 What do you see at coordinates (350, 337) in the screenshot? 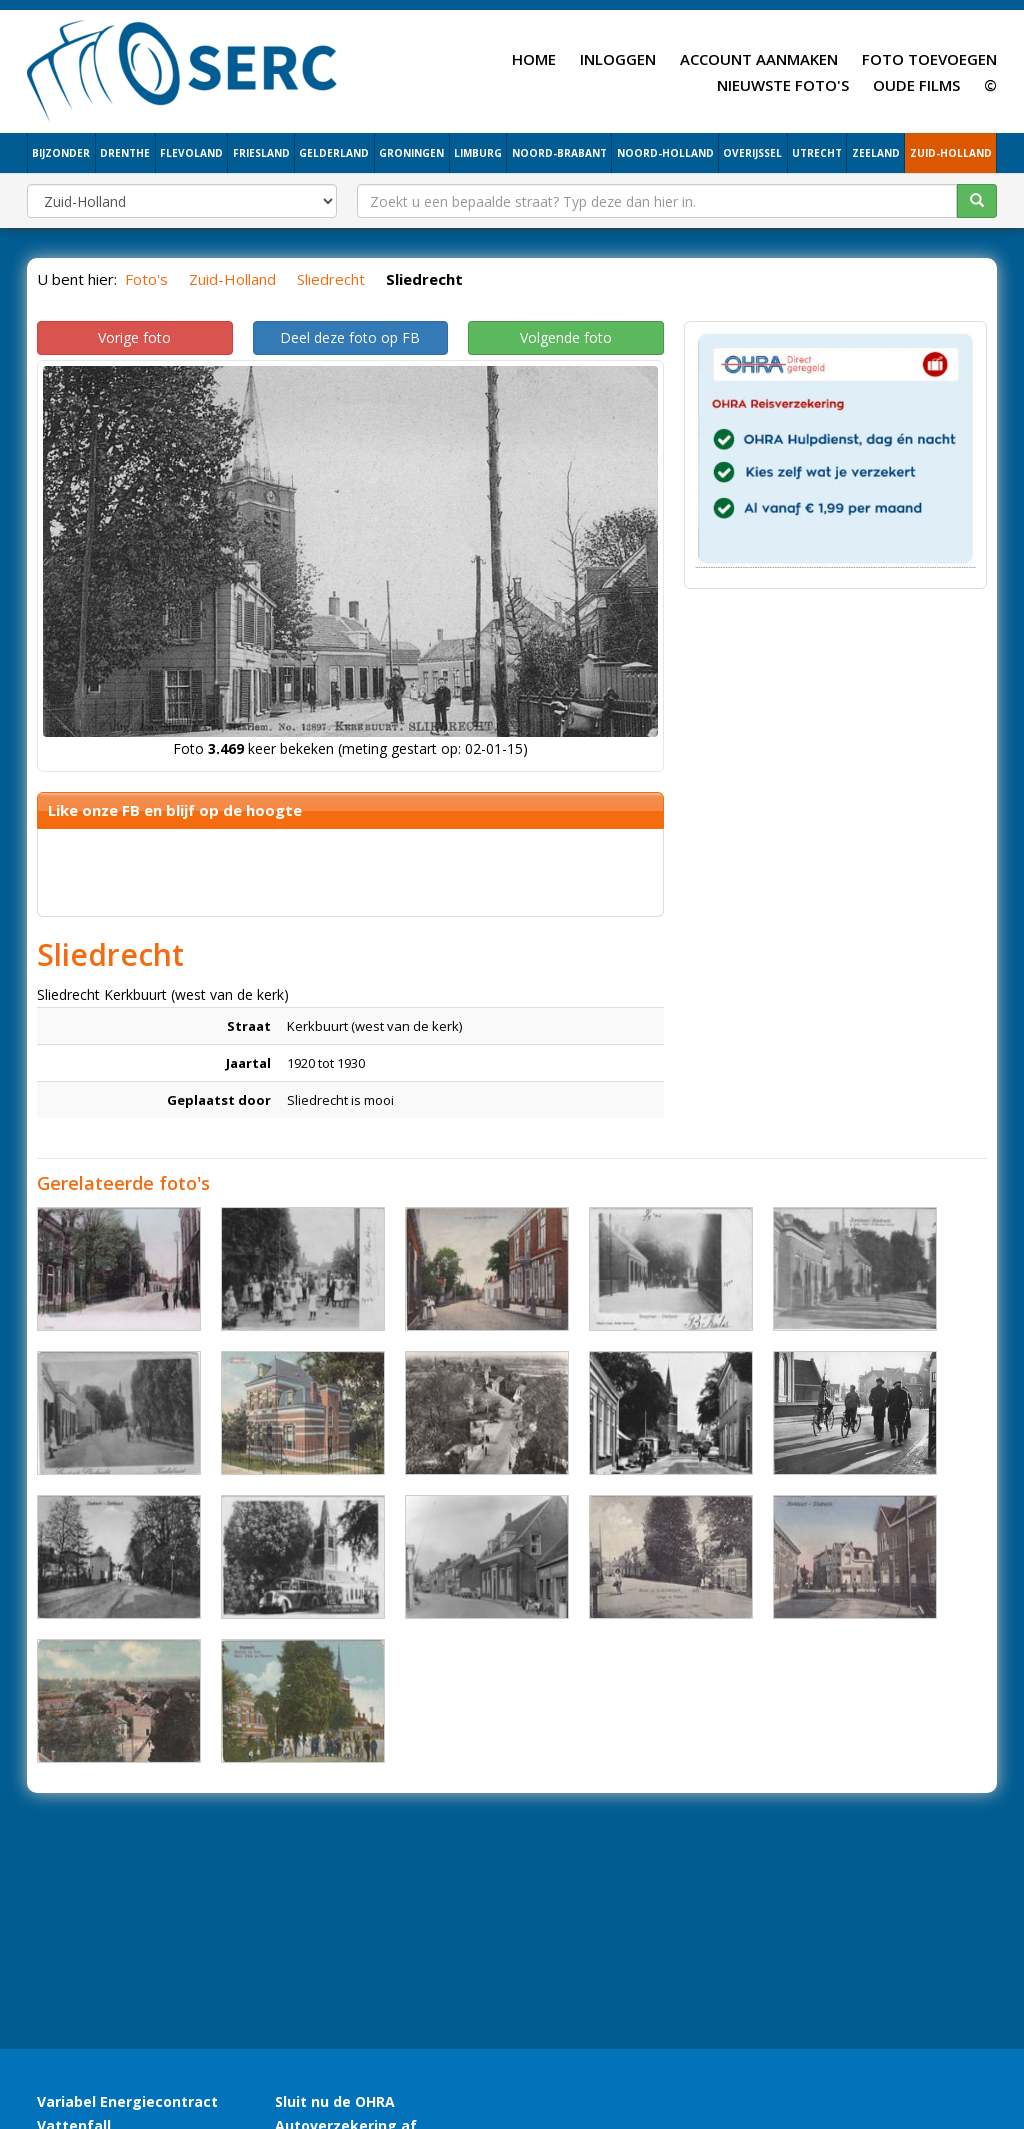
I see `Deel deze foto op FB` at bounding box center [350, 337].